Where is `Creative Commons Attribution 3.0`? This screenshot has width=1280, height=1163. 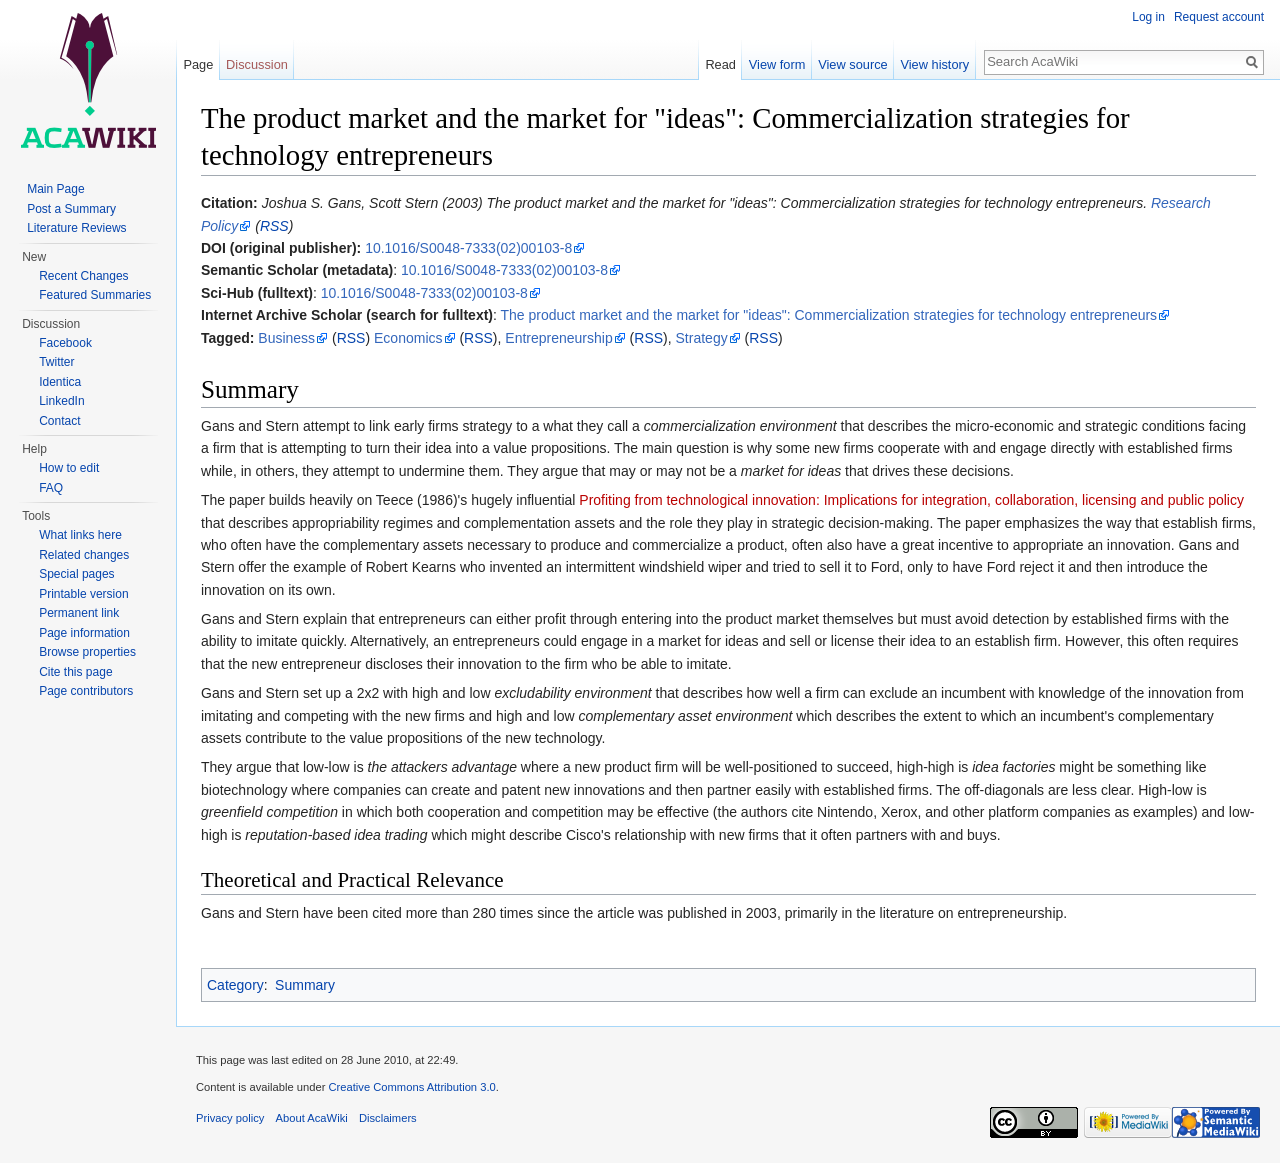 Creative Commons Attribution 3.0 is located at coordinates (411, 1087).